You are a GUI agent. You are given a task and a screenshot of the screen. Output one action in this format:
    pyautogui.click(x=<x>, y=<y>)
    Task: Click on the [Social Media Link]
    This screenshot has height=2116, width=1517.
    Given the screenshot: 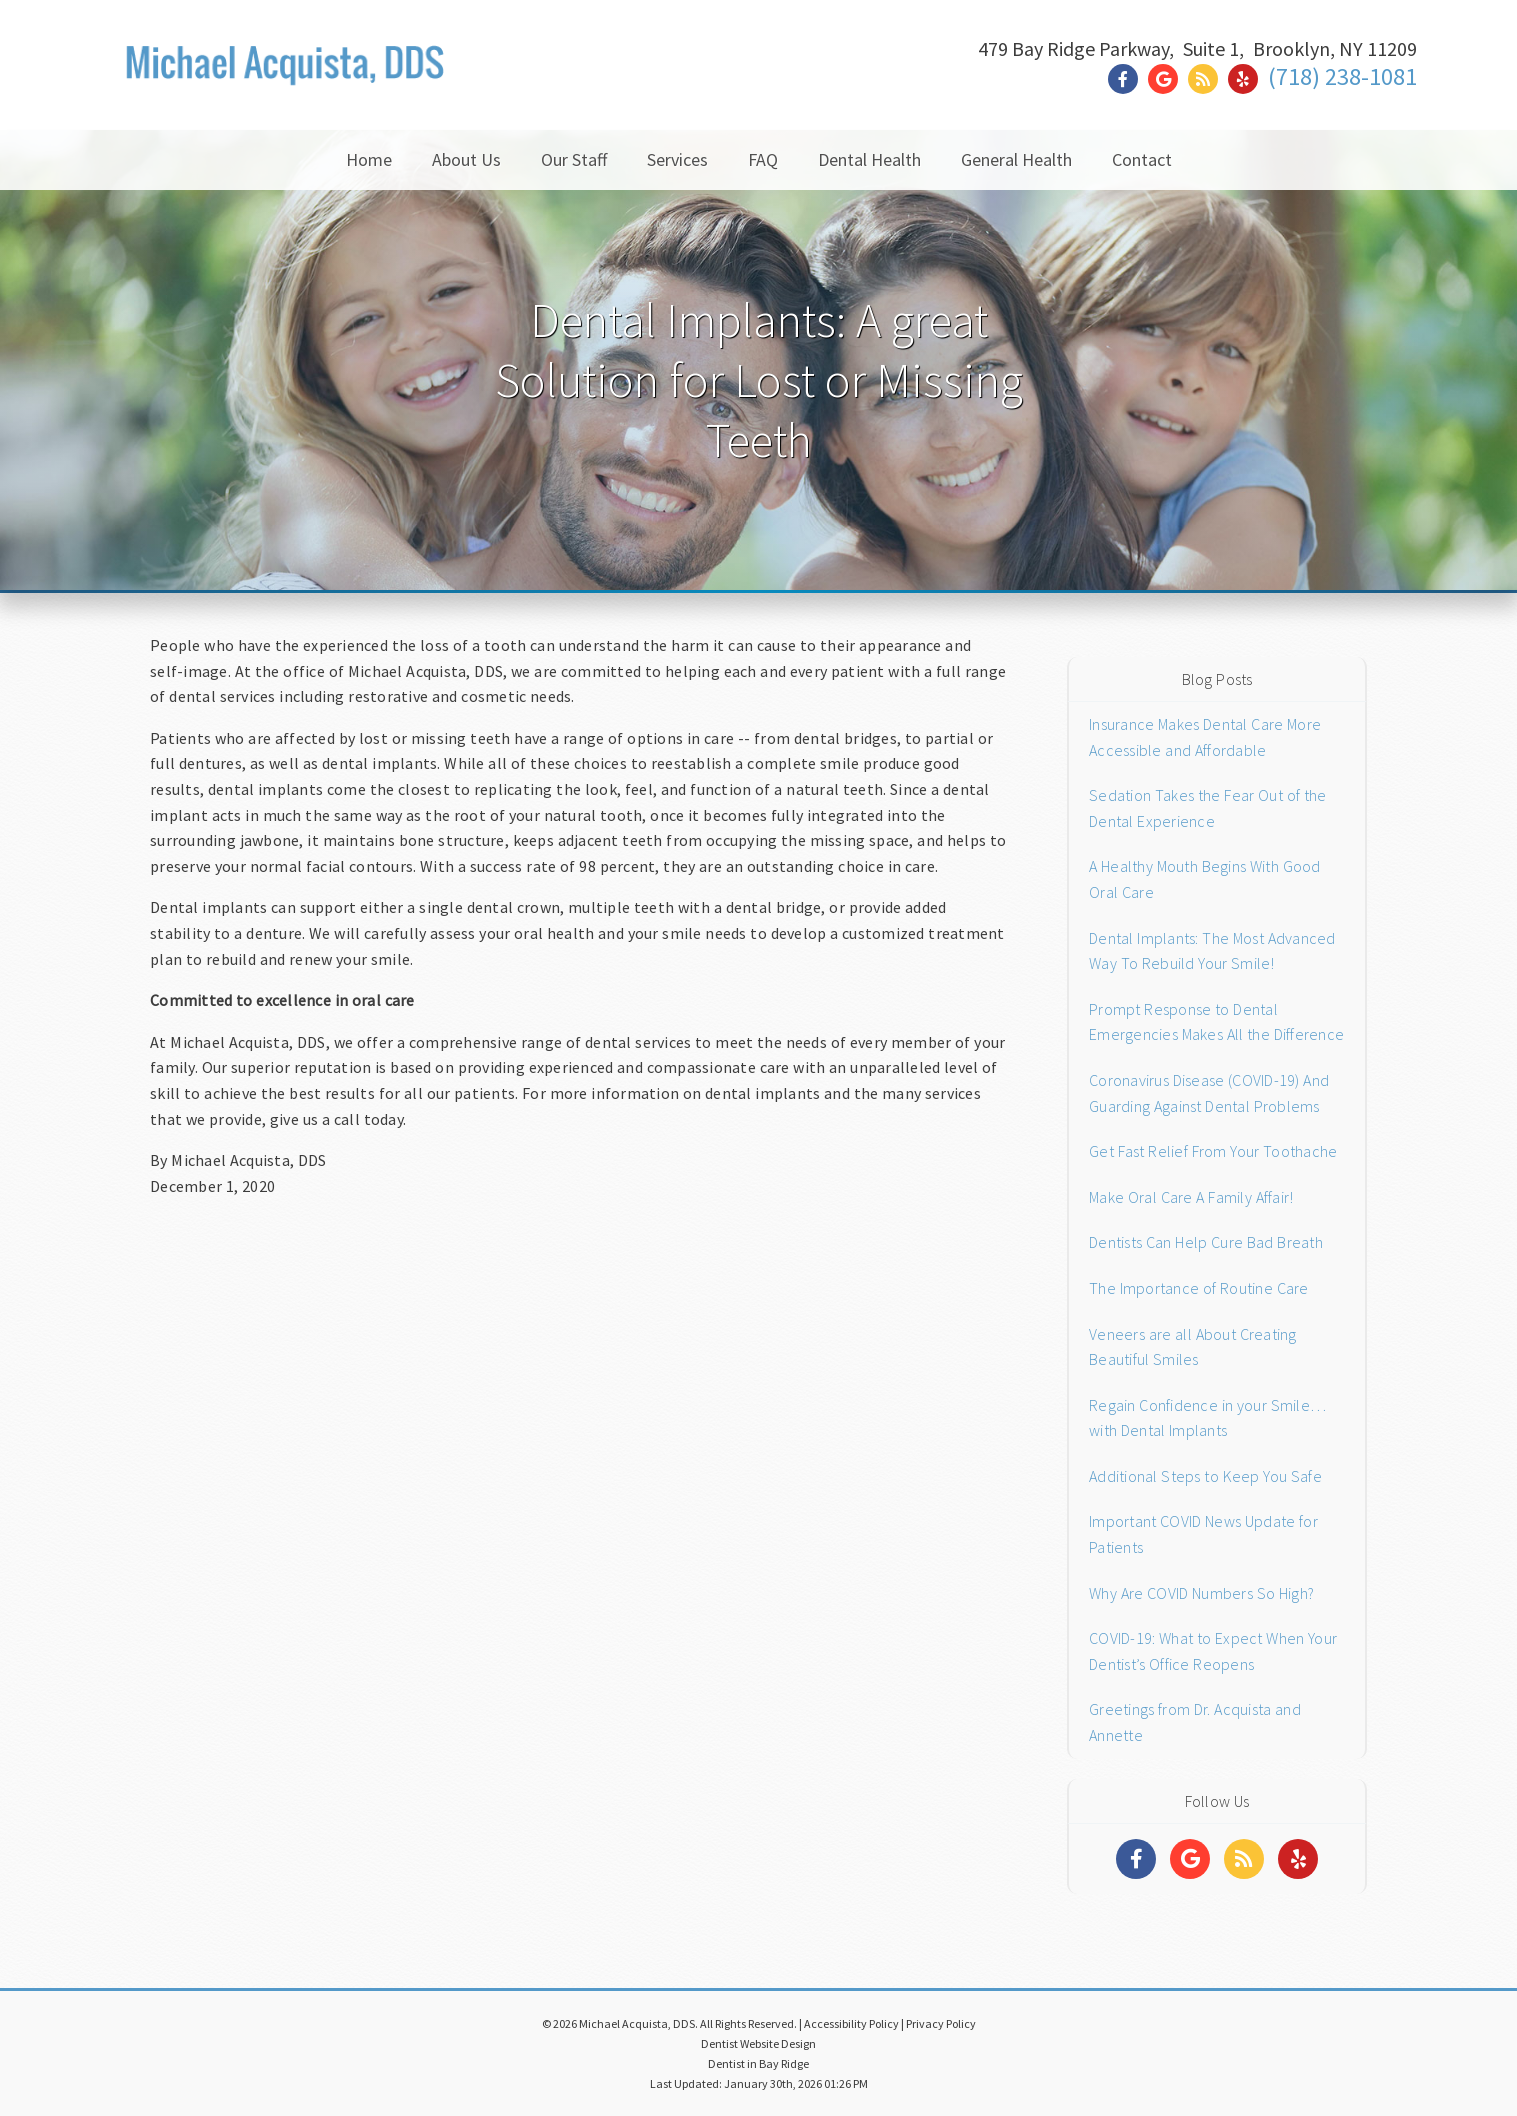 What is the action you would take?
    pyautogui.click(x=1128, y=79)
    